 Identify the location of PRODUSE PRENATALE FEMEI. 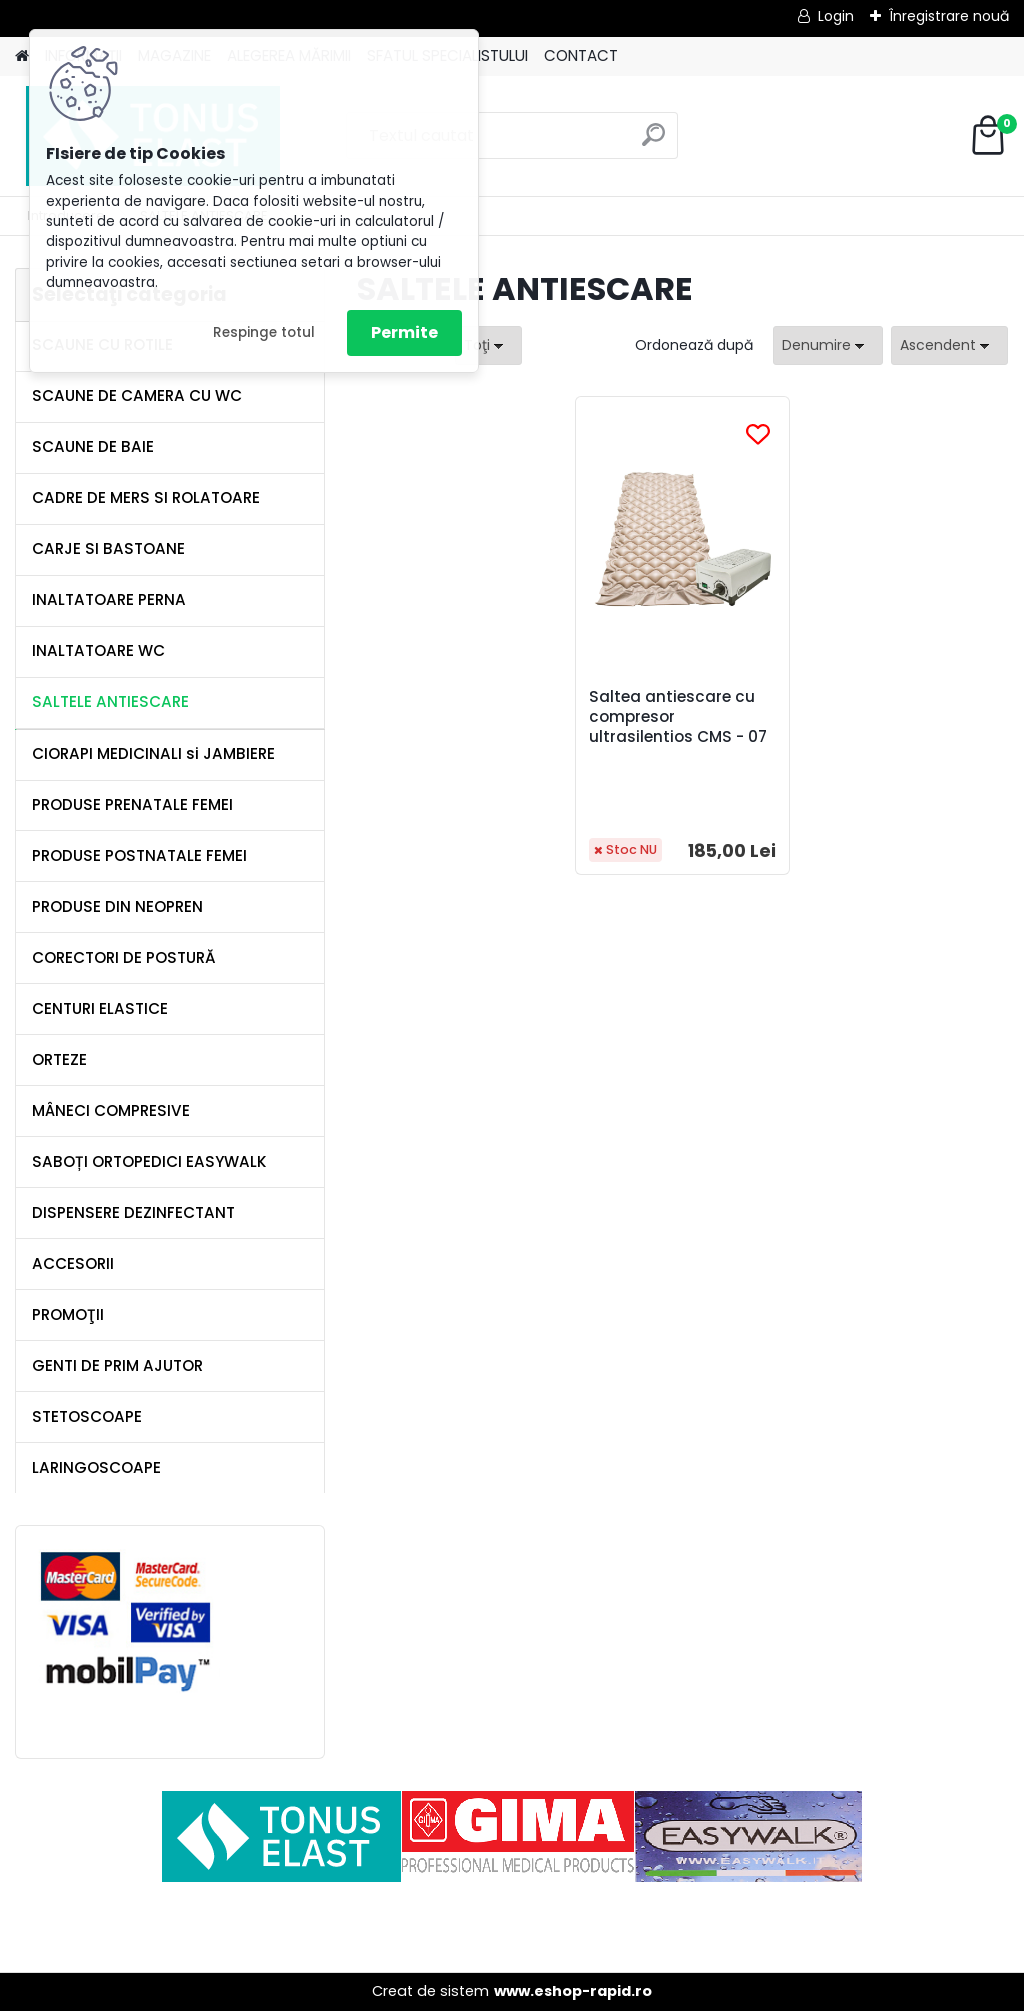
(132, 804).